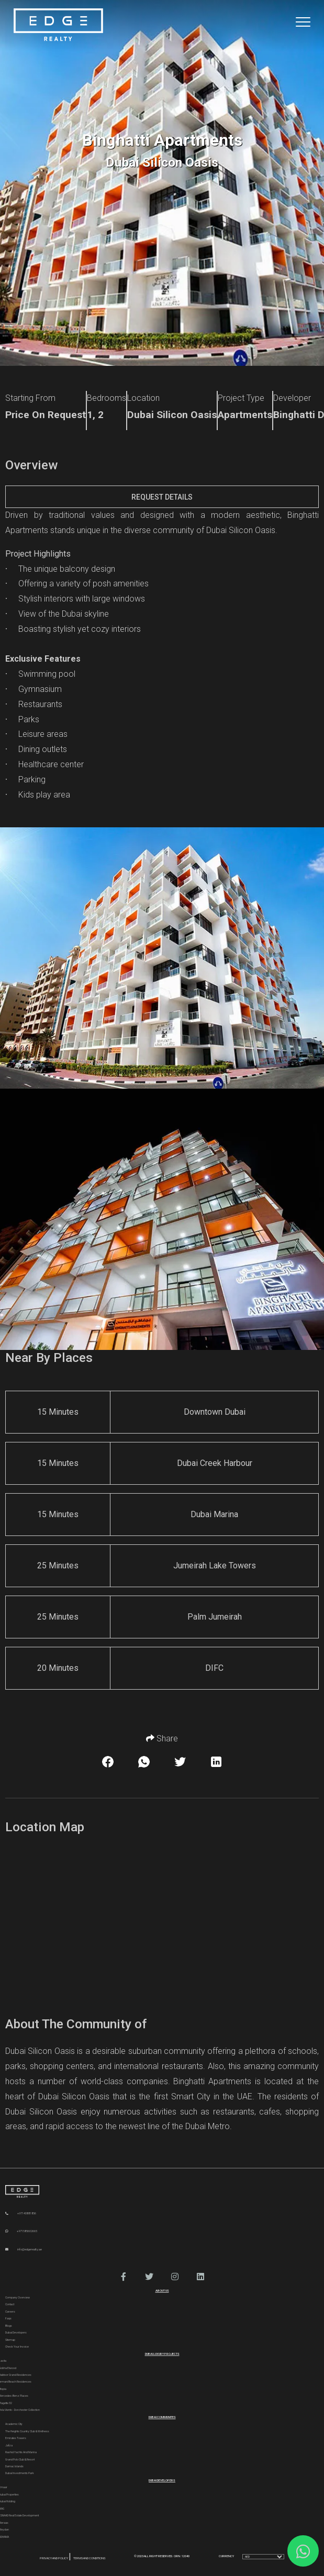 This screenshot has height=2576, width=324. Describe the element at coordinates (21, 2231) in the screenshot. I see `+971585602665 [WhatsApp]` at that location.